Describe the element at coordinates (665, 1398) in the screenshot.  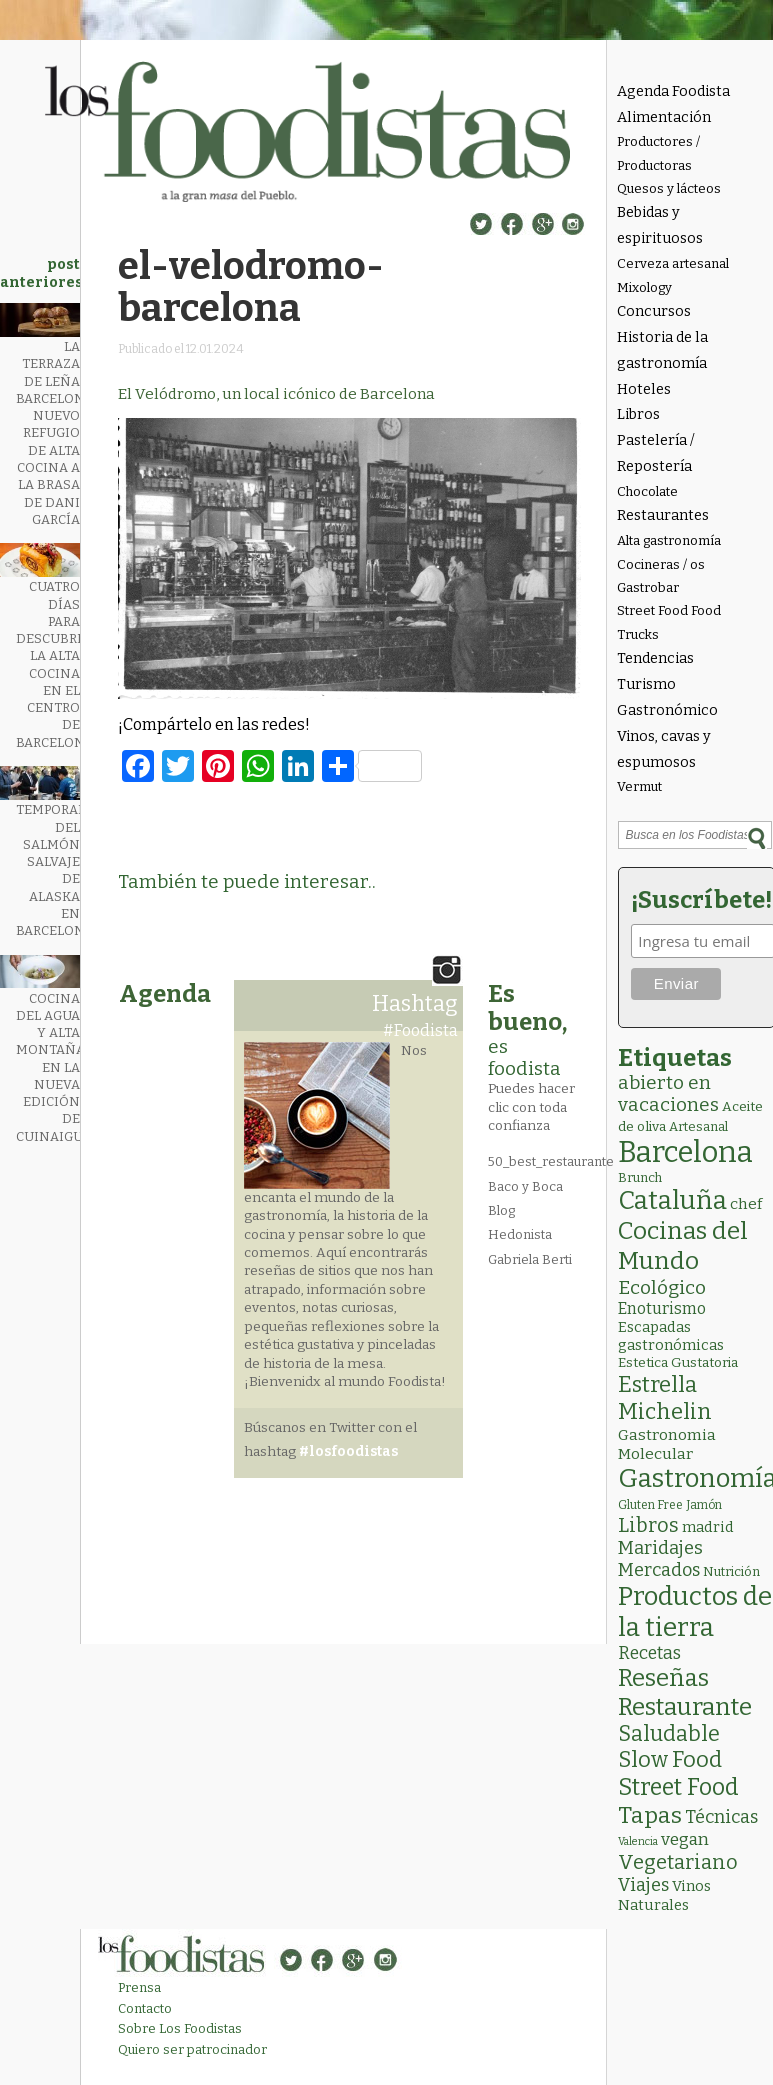
I see `Estrella Michelin [Estrella Michelin (65 elementos)]` at that location.